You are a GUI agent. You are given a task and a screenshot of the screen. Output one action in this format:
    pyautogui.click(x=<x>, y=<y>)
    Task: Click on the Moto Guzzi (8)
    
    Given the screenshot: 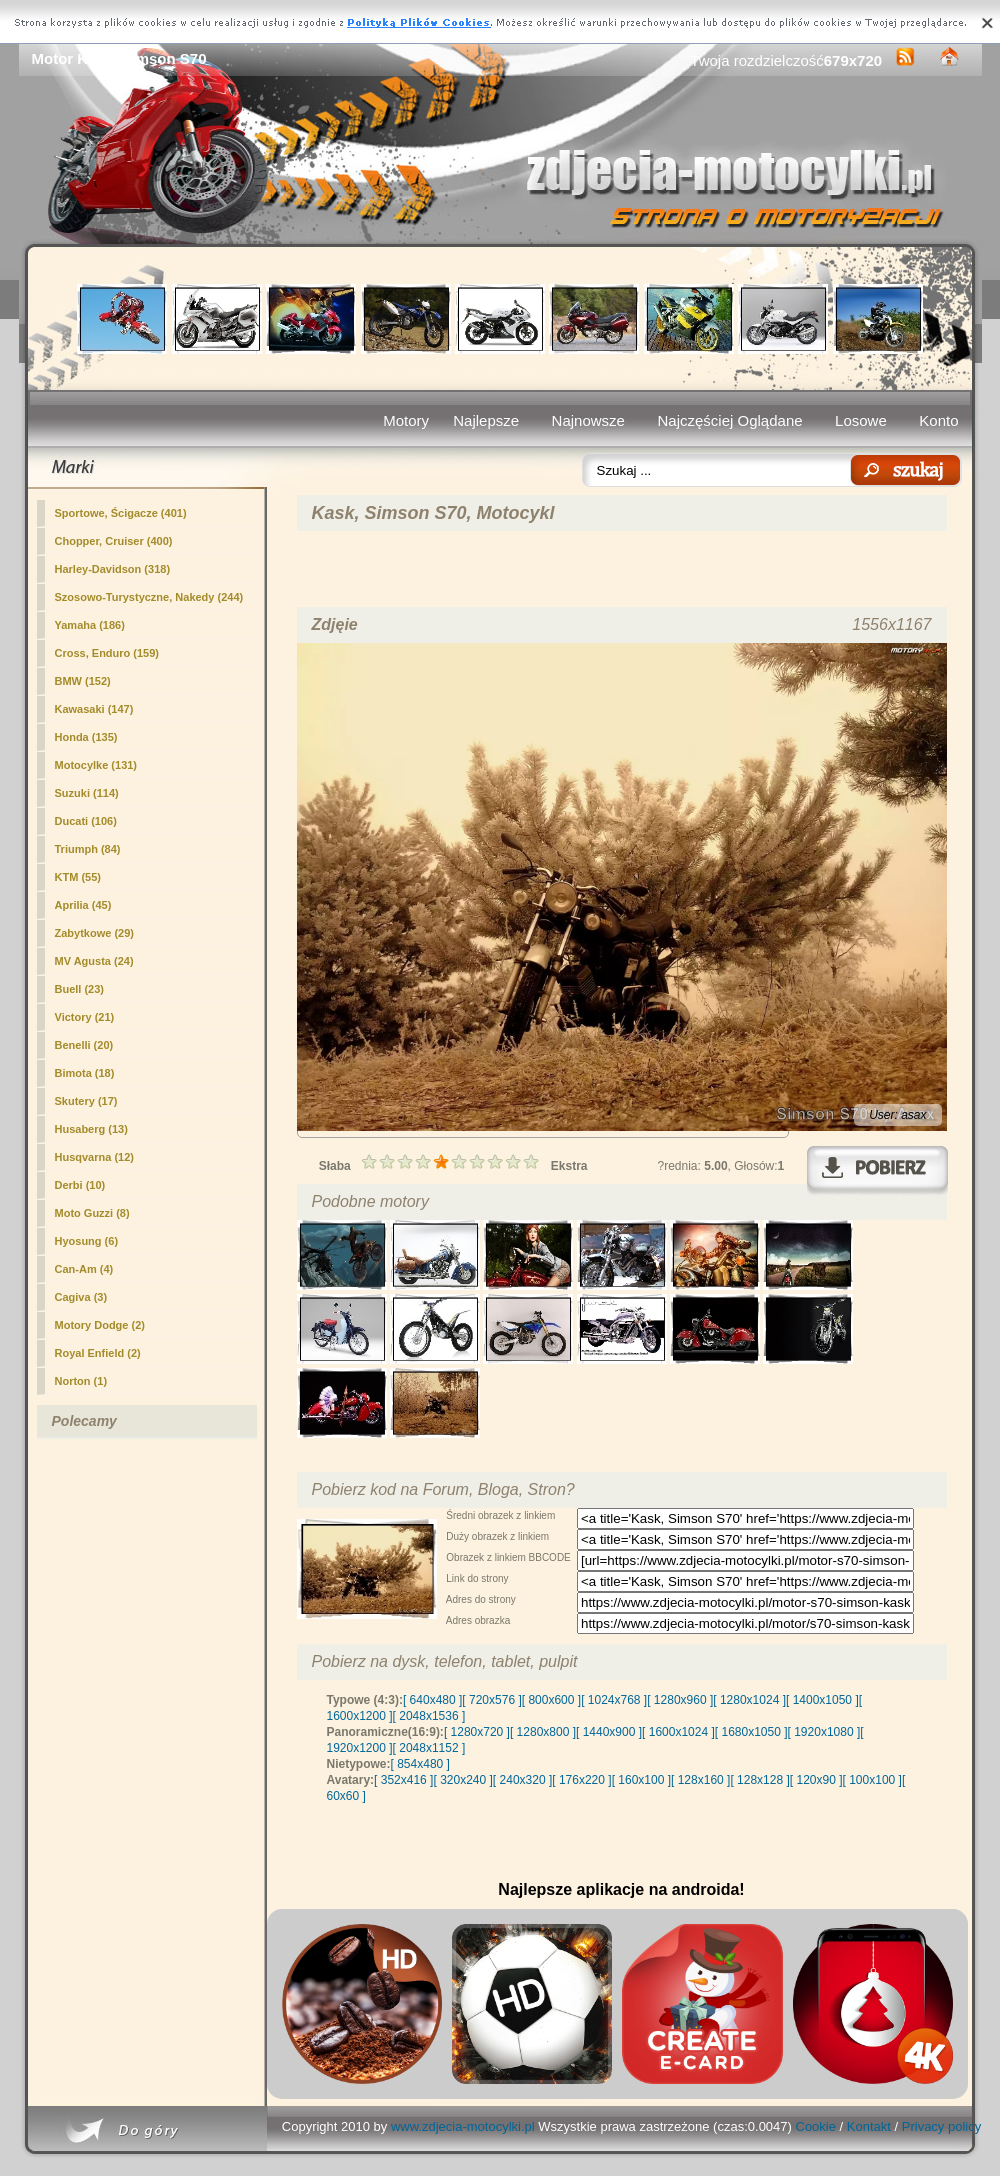 What is the action you would take?
    pyautogui.click(x=92, y=1213)
    